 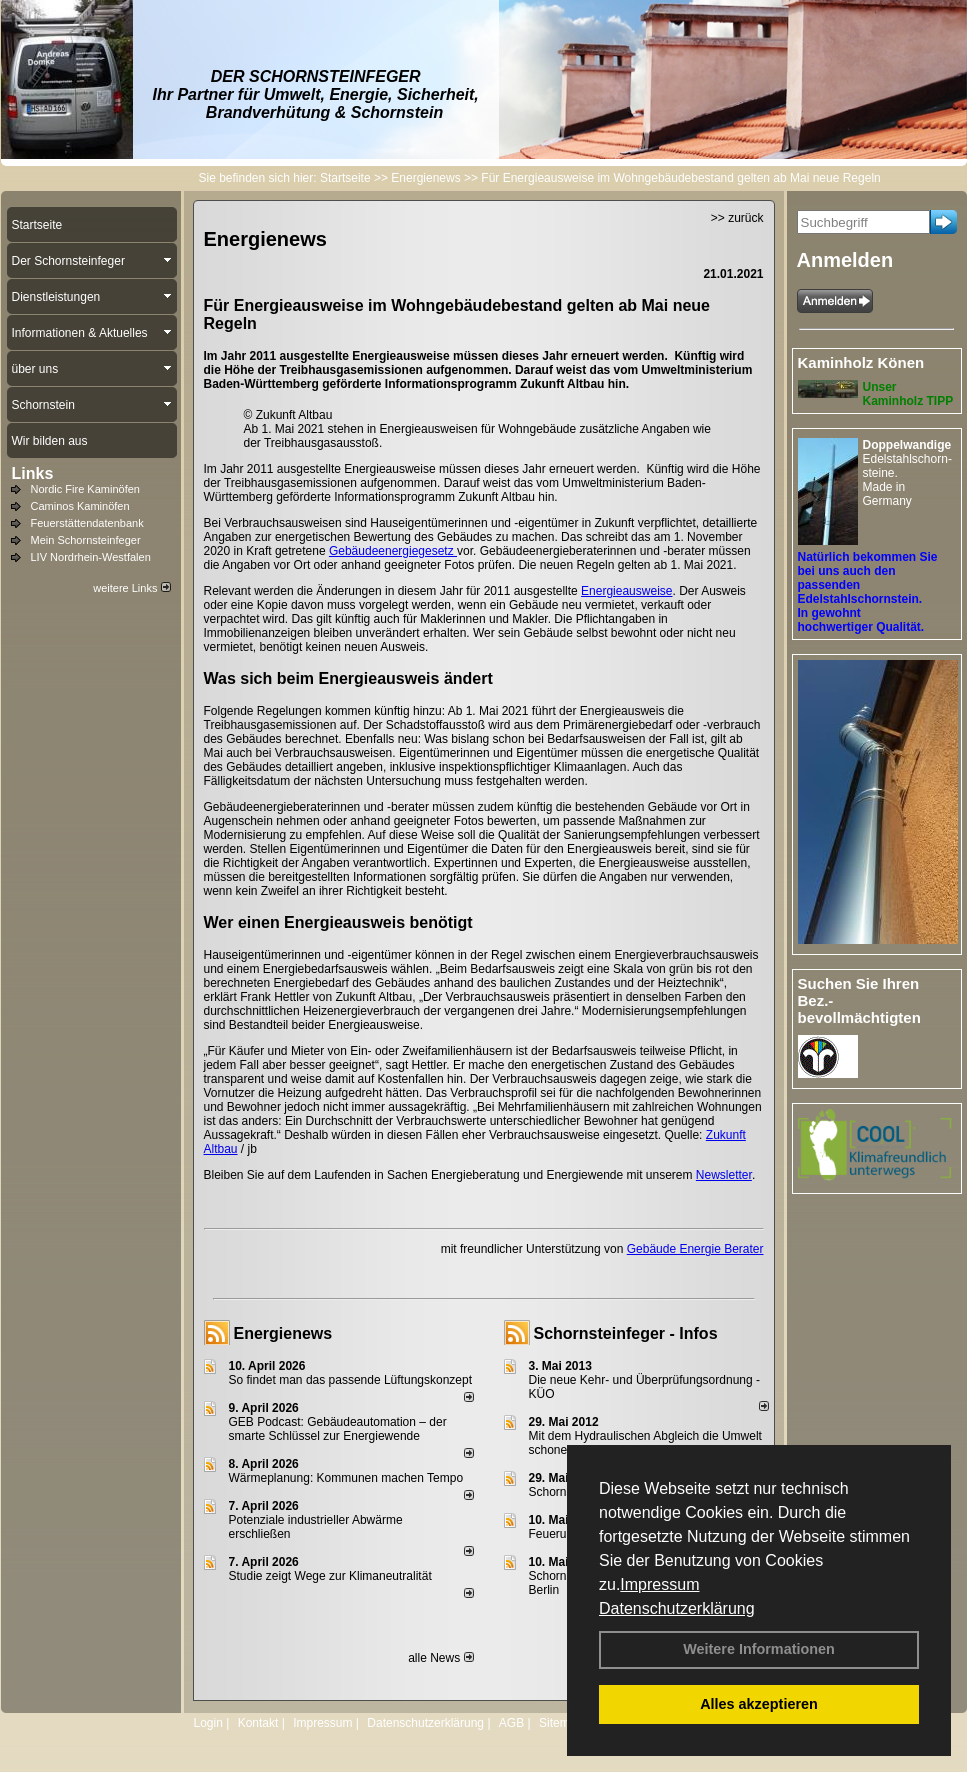 I want to click on Sitemap, so click(x=561, y=1723).